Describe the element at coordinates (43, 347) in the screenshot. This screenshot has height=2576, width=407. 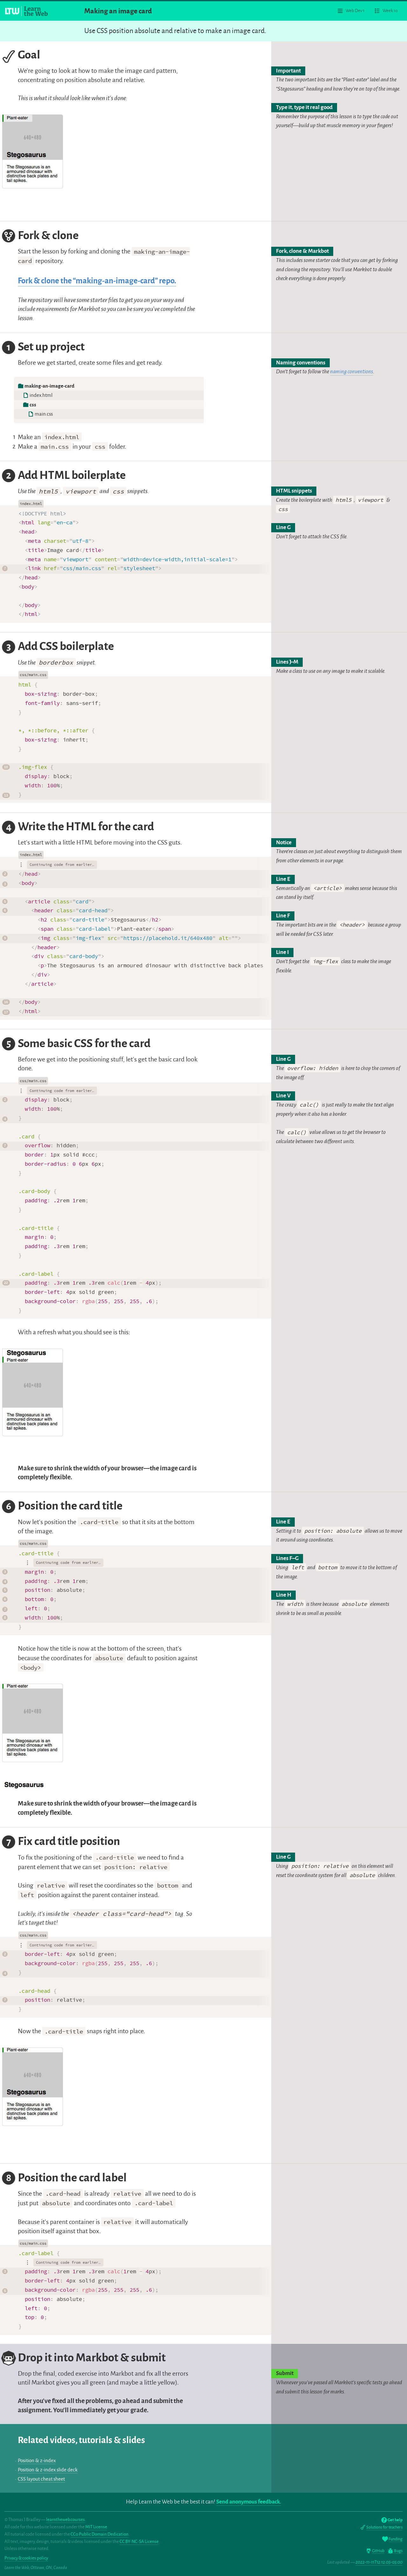
I see `Set up project` at that location.